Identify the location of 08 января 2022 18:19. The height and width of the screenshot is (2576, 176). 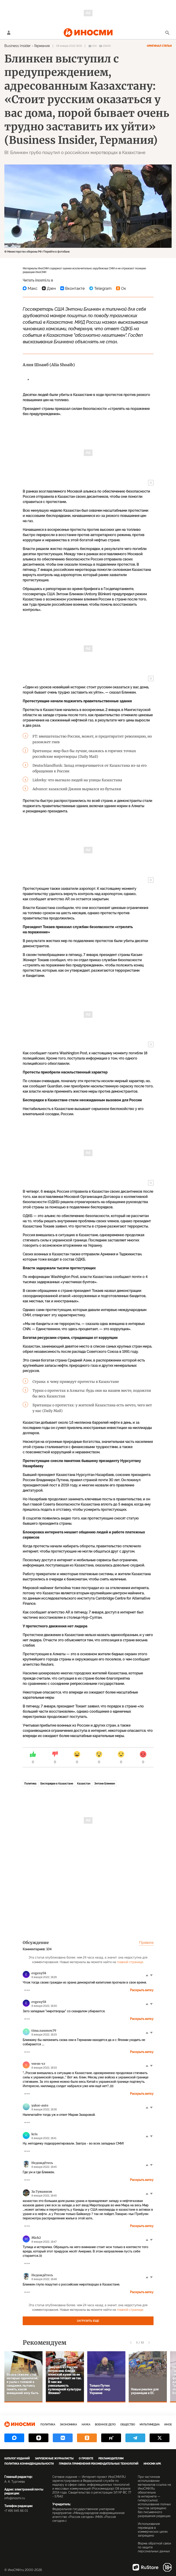
(69, 46).